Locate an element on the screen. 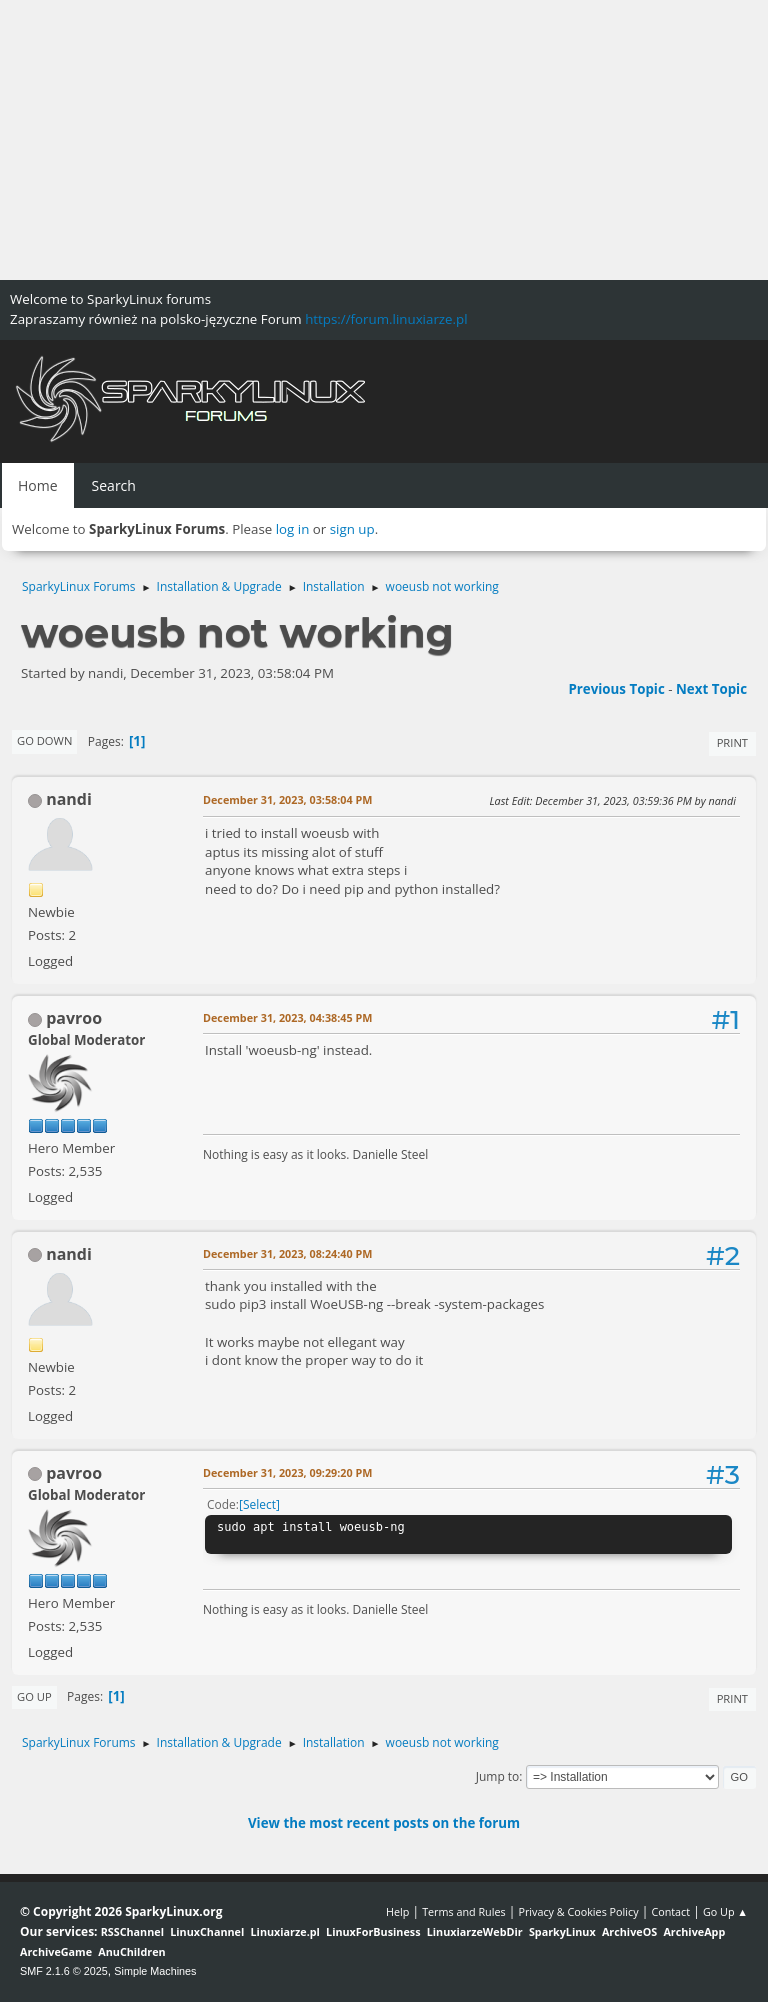 Image resolution: width=768 pixels, height=2002 pixels. Linuxiarze.pl is located at coordinates (285, 1931).